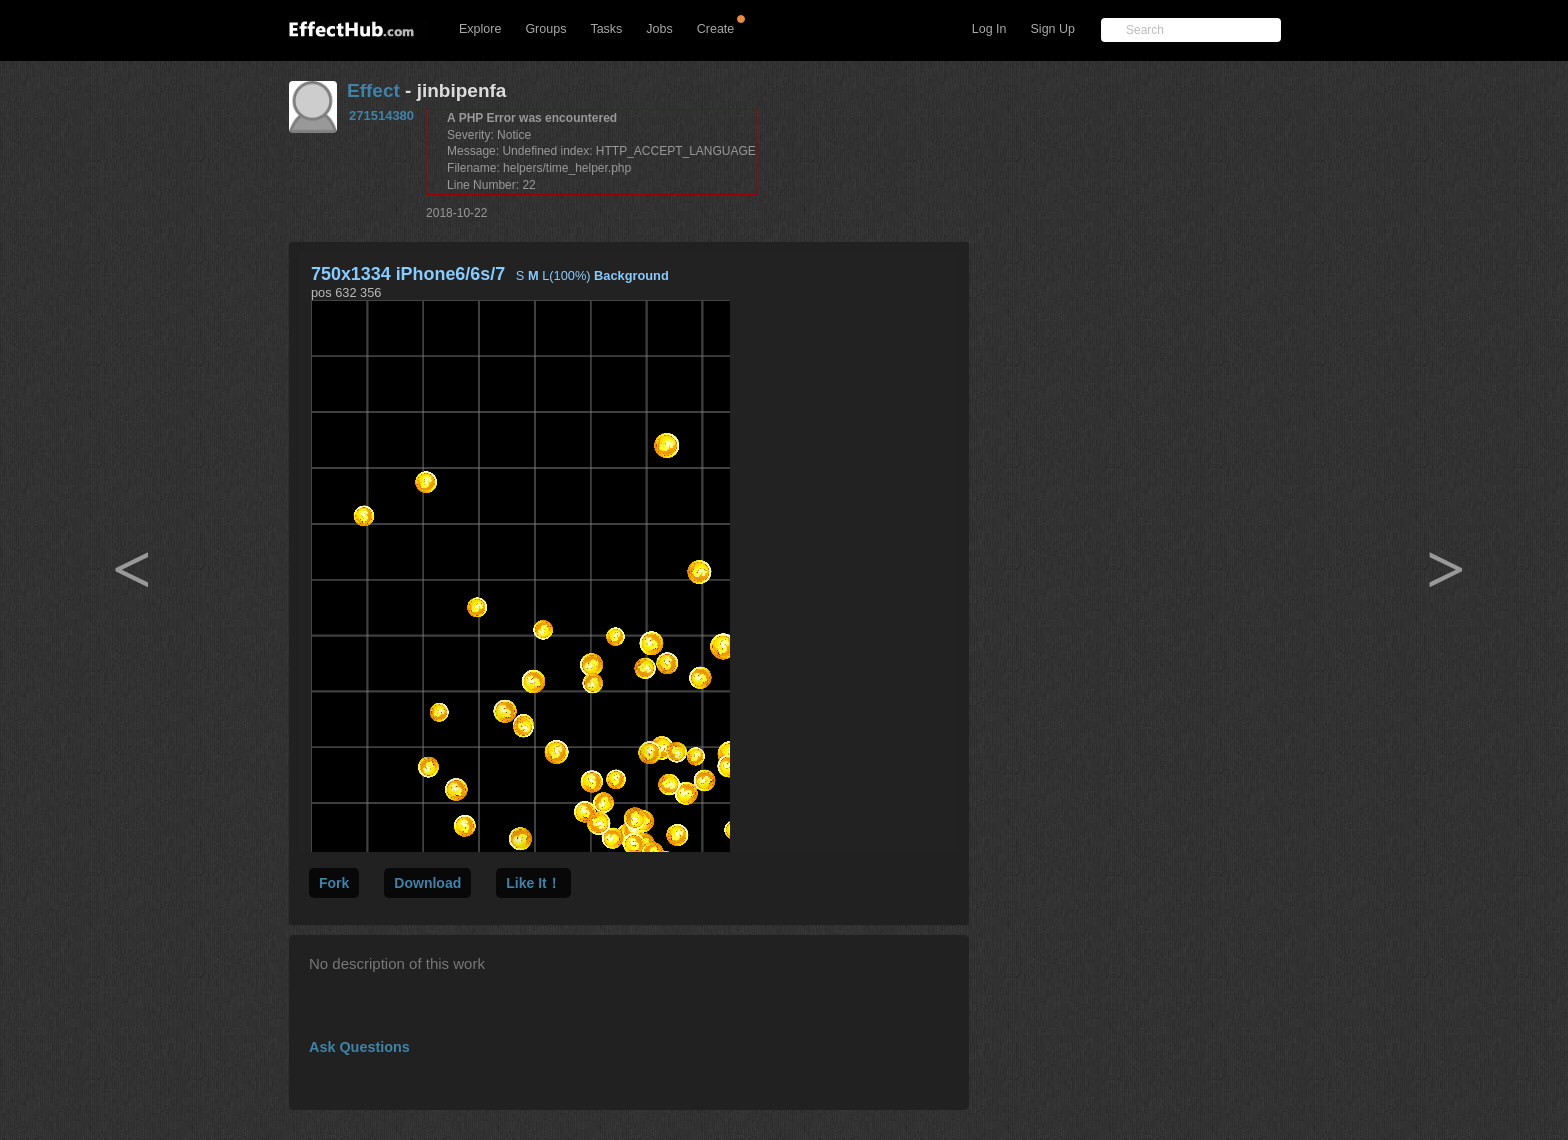 This screenshot has width=1568, height=1140. Describe the element at coordinates (716, 29) in the screenshot. I see `Create` at that location.